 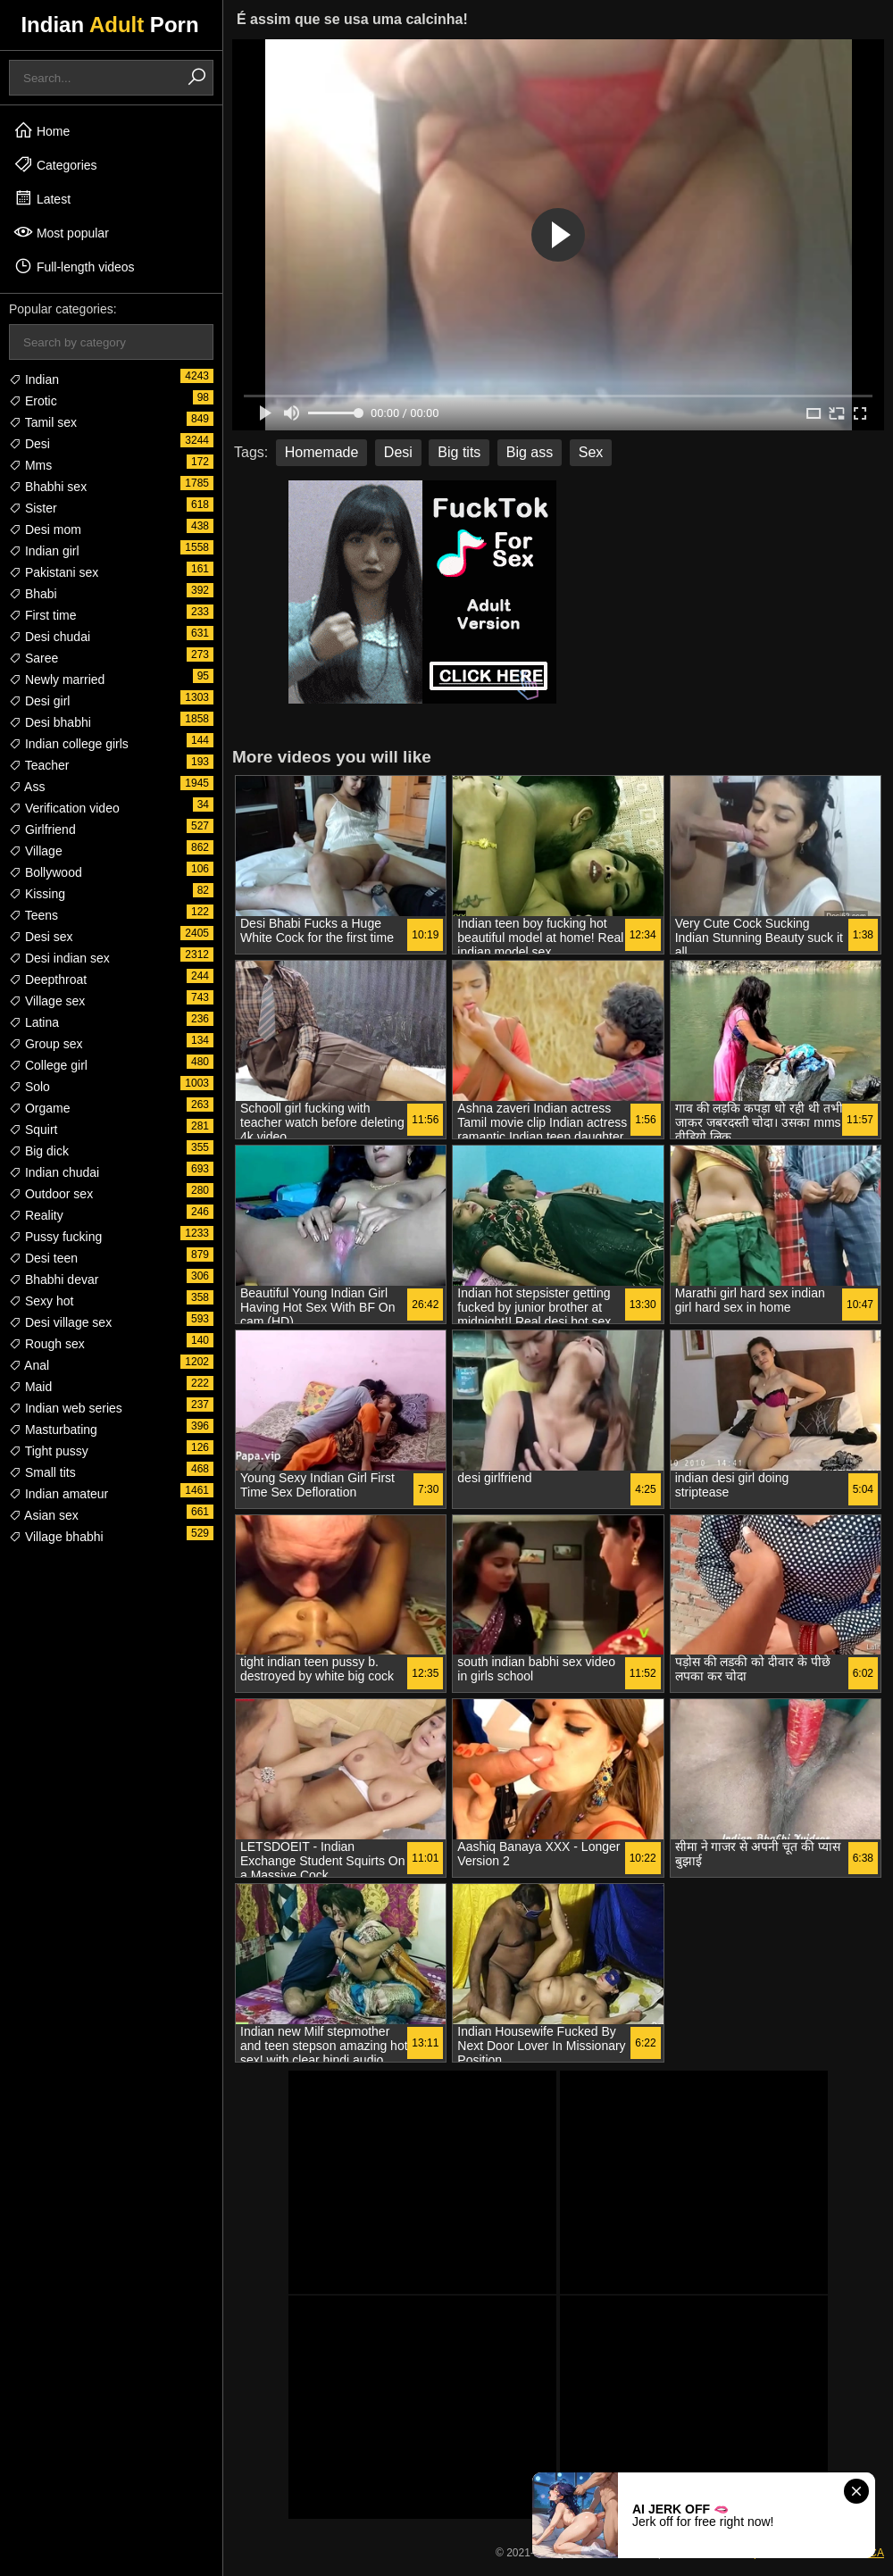 What do you see at coordinates (322, 452) in the screenshot?
I see `Homemade` at bounding box center [322, 452].